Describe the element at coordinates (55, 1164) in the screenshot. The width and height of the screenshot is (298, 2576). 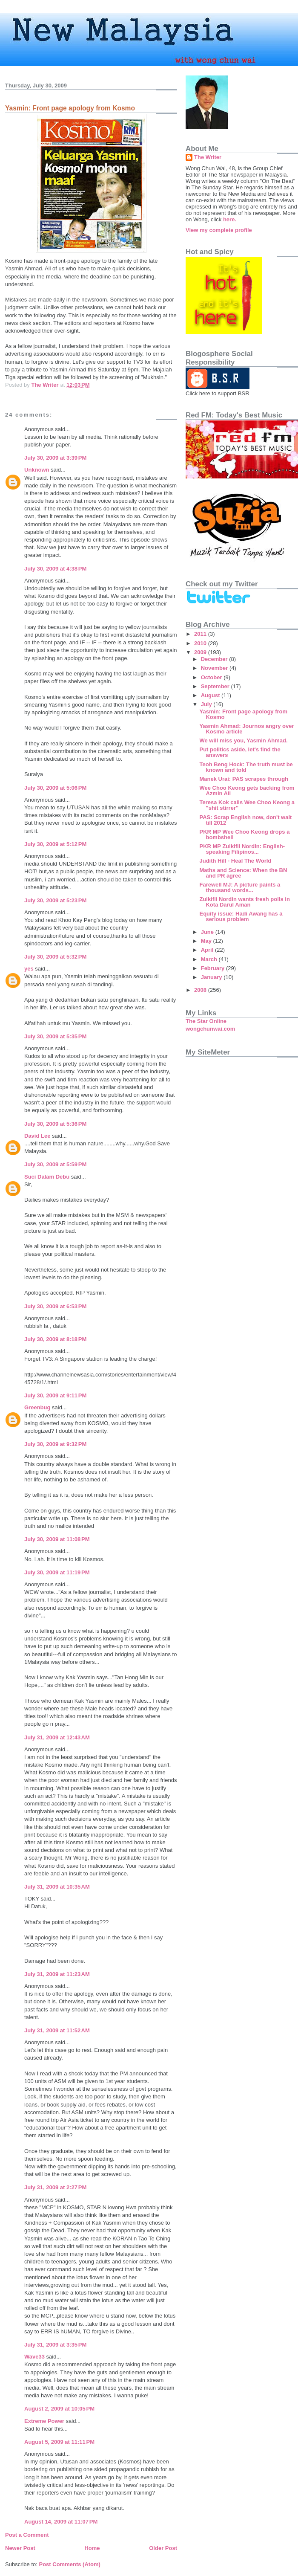
I see `July 30, 2009 at 5:59 PM` at that location.